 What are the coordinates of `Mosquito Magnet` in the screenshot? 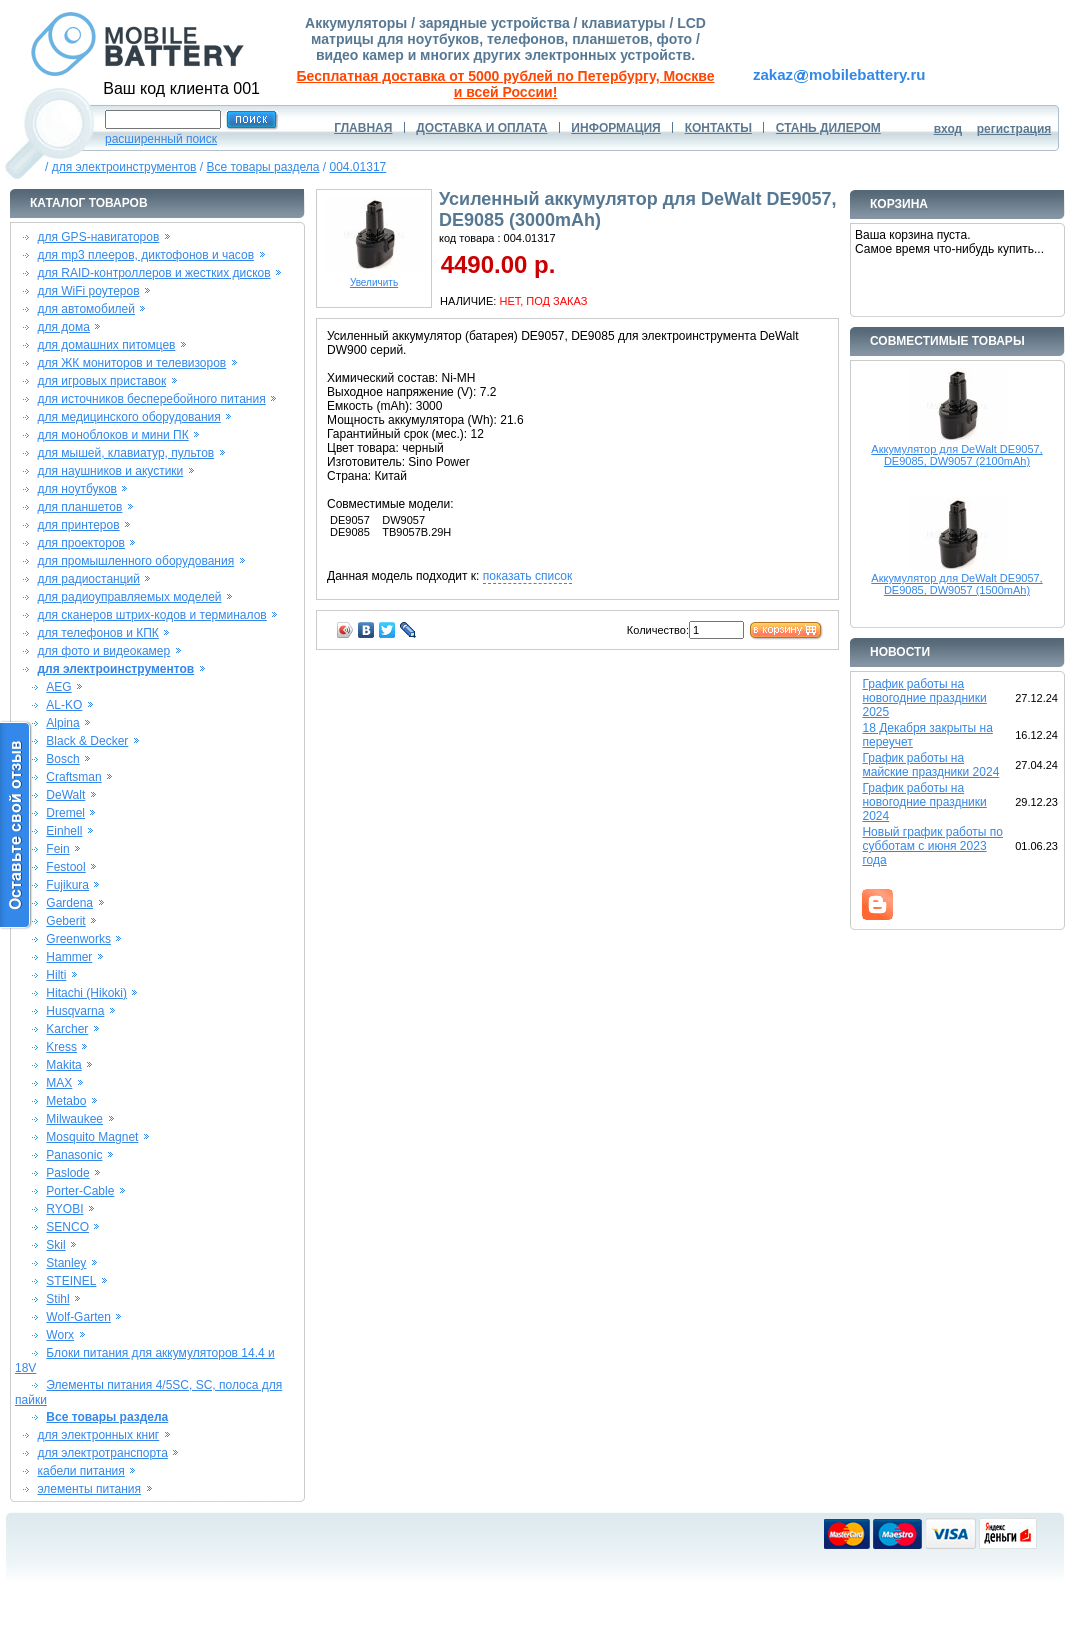 It's located at (92, 1137).